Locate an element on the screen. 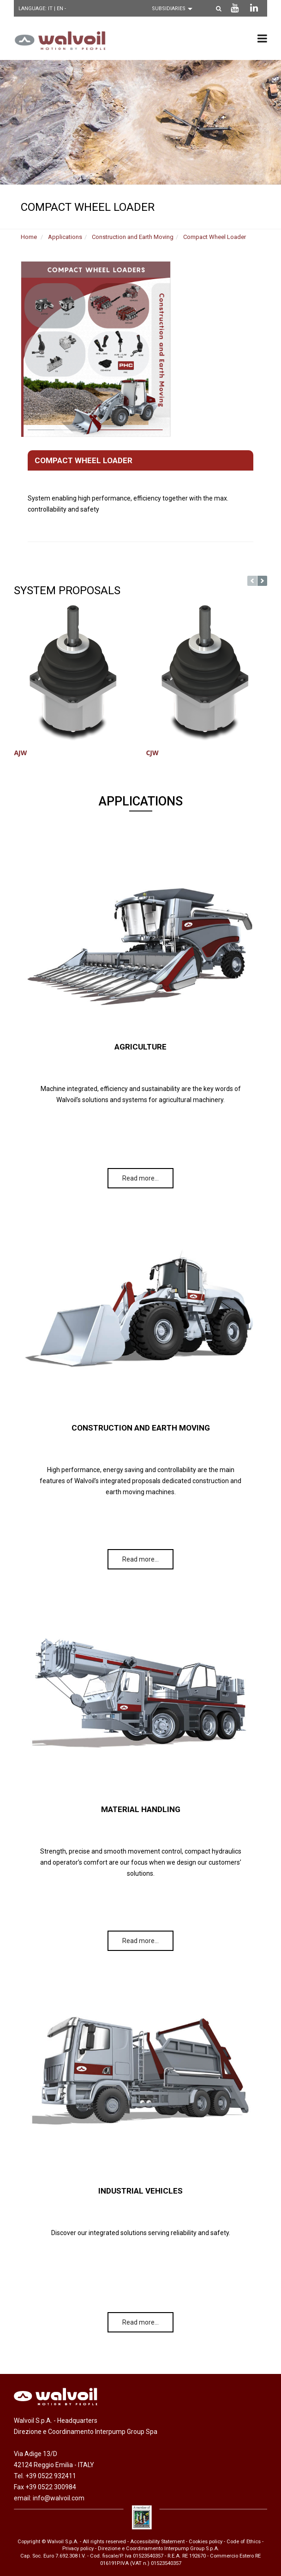 The width and height of the screenshot is (281, 2576). Applications is located at coordinates (65, 236).